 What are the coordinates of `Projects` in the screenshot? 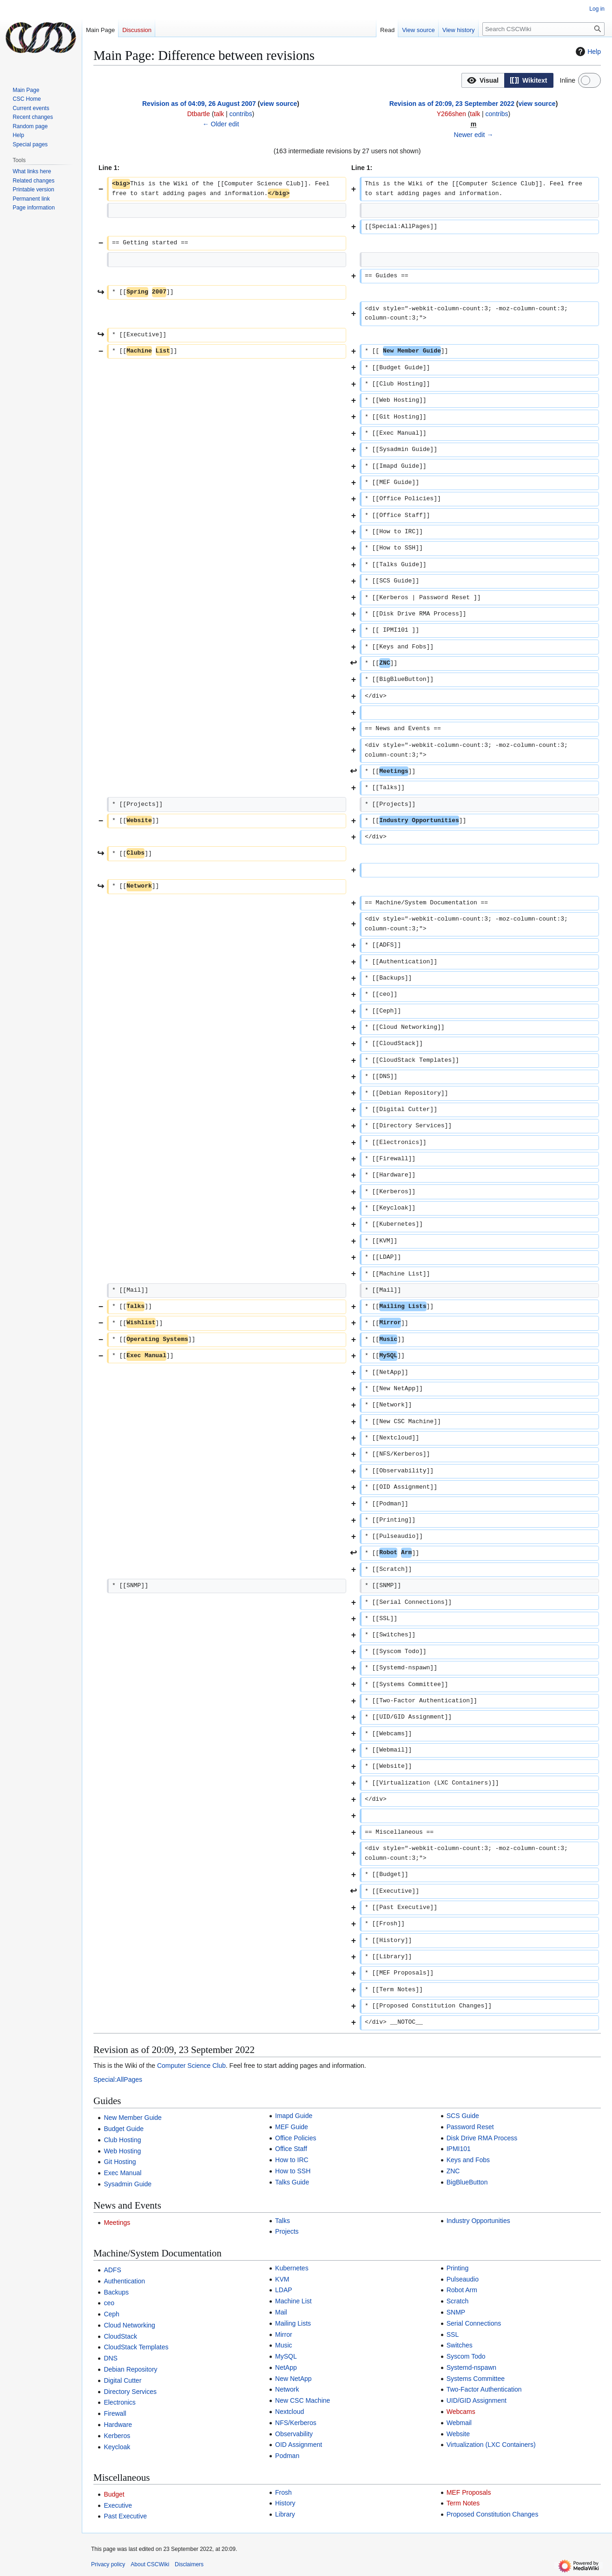 It's located at (287, 2231).